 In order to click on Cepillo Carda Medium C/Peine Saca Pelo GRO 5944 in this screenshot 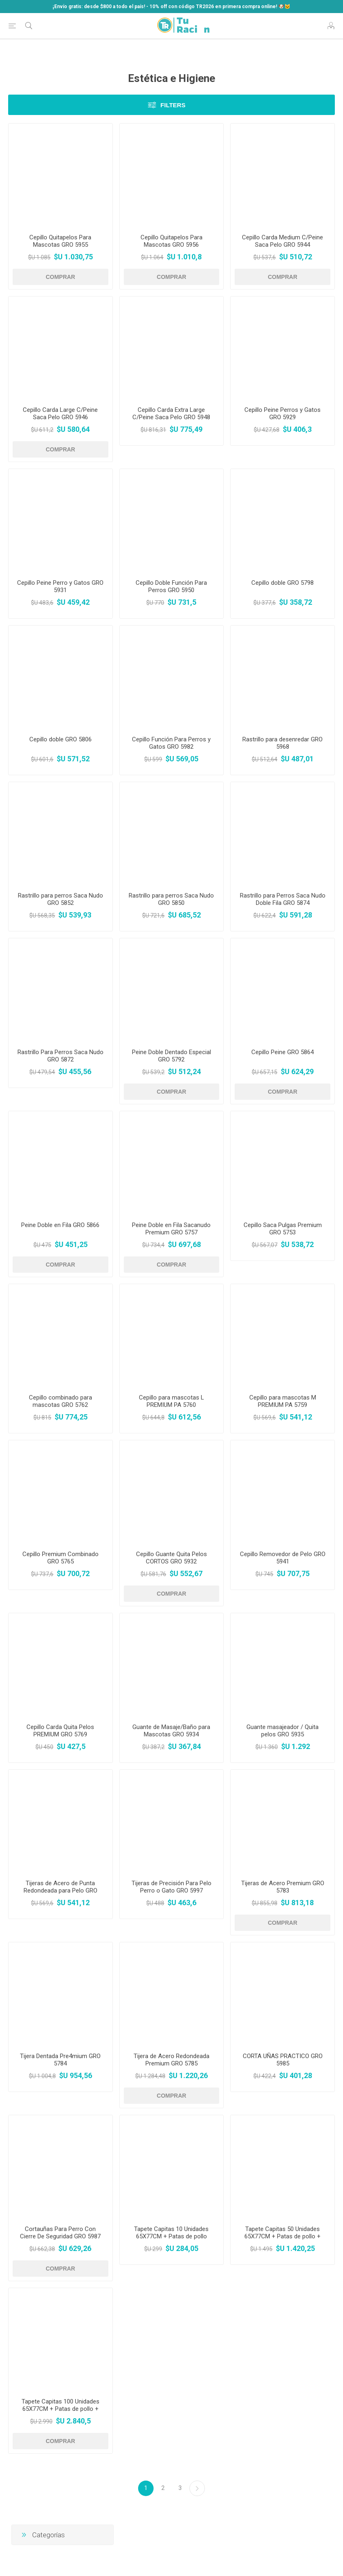, I will do `click(282, 241)`.